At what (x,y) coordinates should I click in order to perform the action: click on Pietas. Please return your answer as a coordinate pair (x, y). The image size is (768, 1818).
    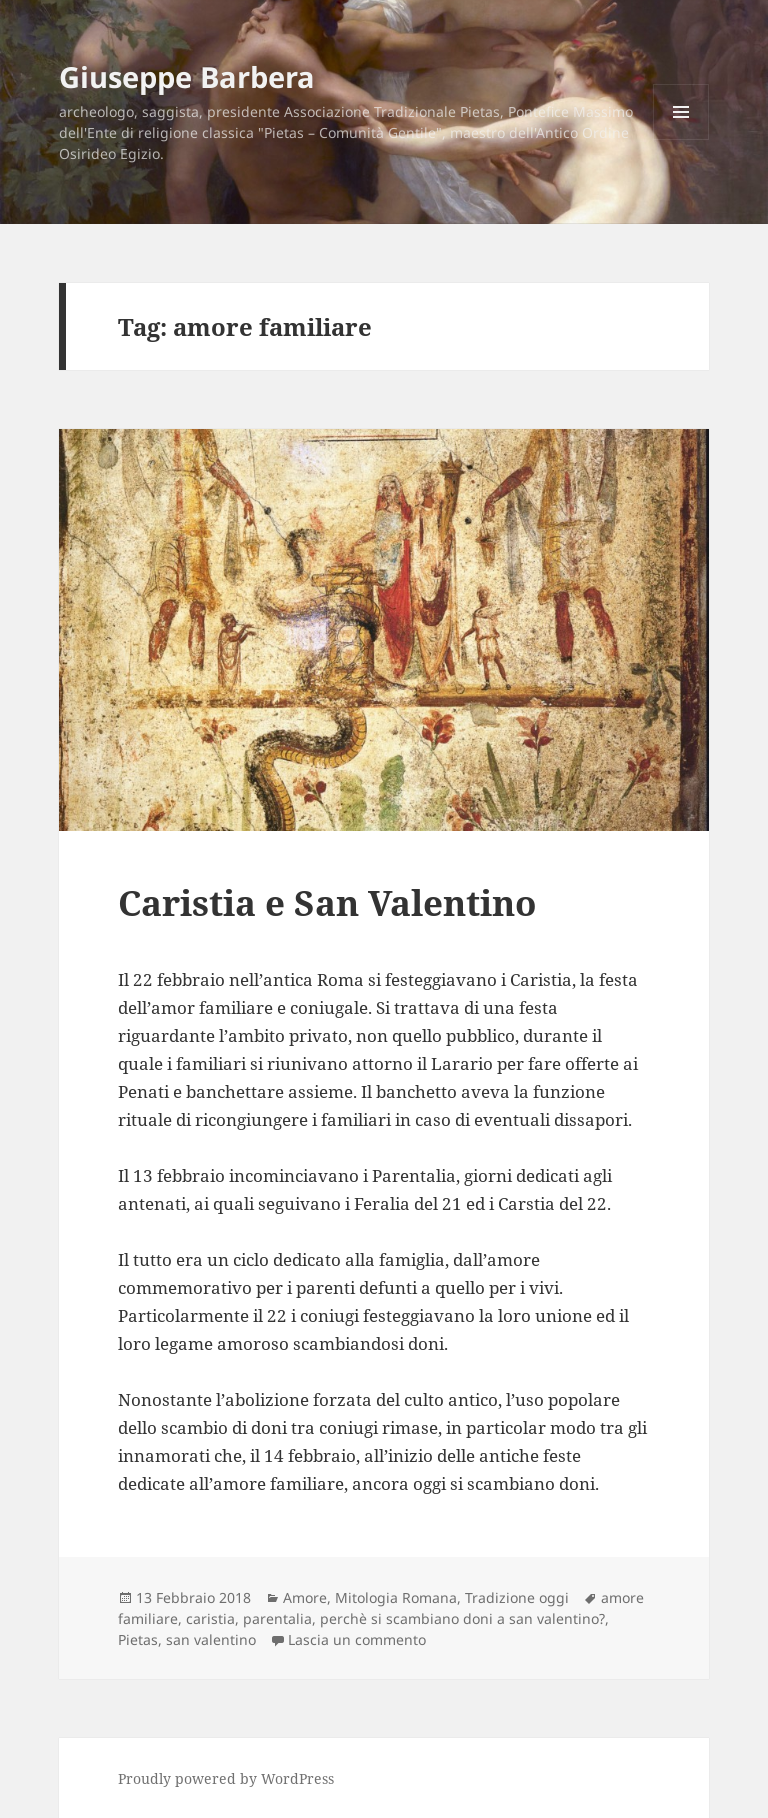
    Looking at the image, I should click on (138, 1639).